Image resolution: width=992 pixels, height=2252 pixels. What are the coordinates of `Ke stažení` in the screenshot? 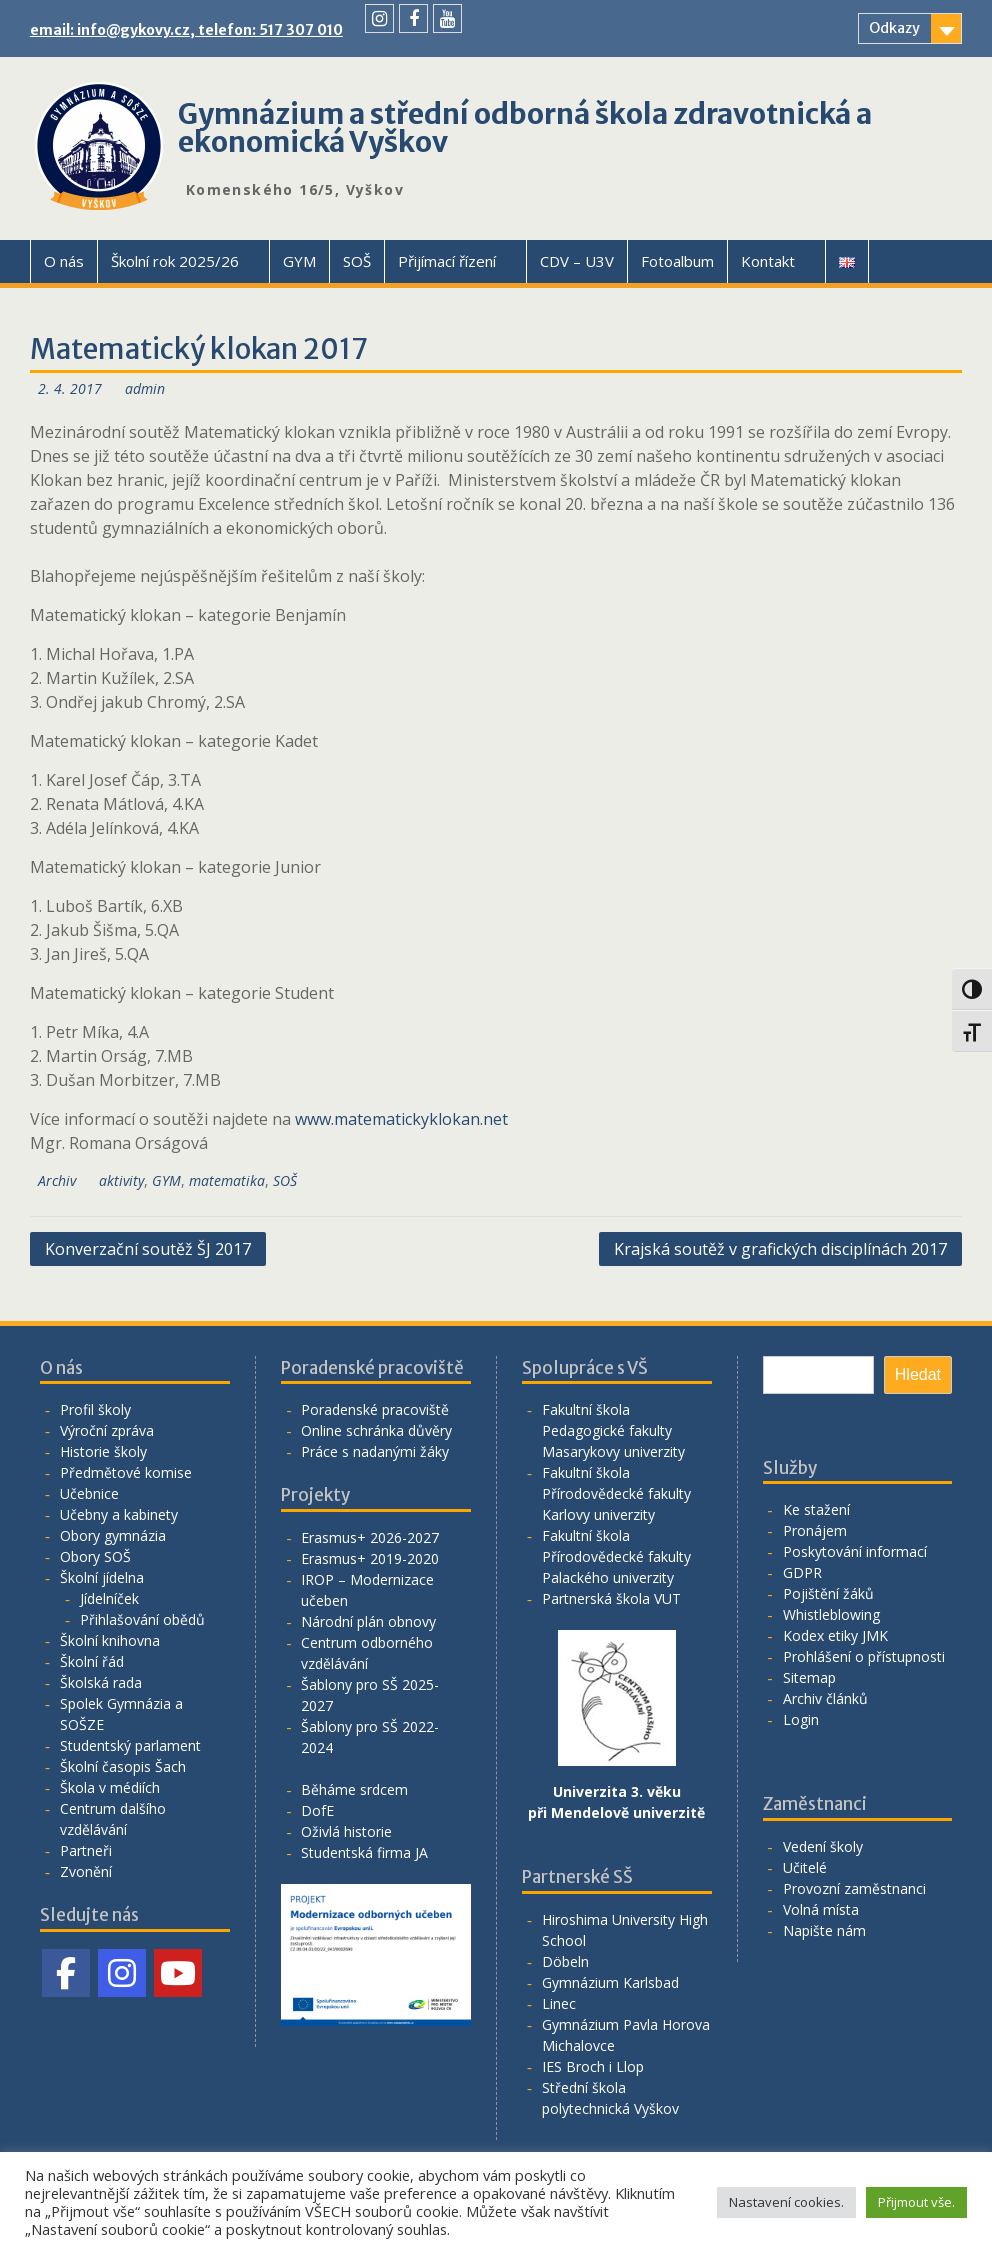 It's located at (816, 1509).